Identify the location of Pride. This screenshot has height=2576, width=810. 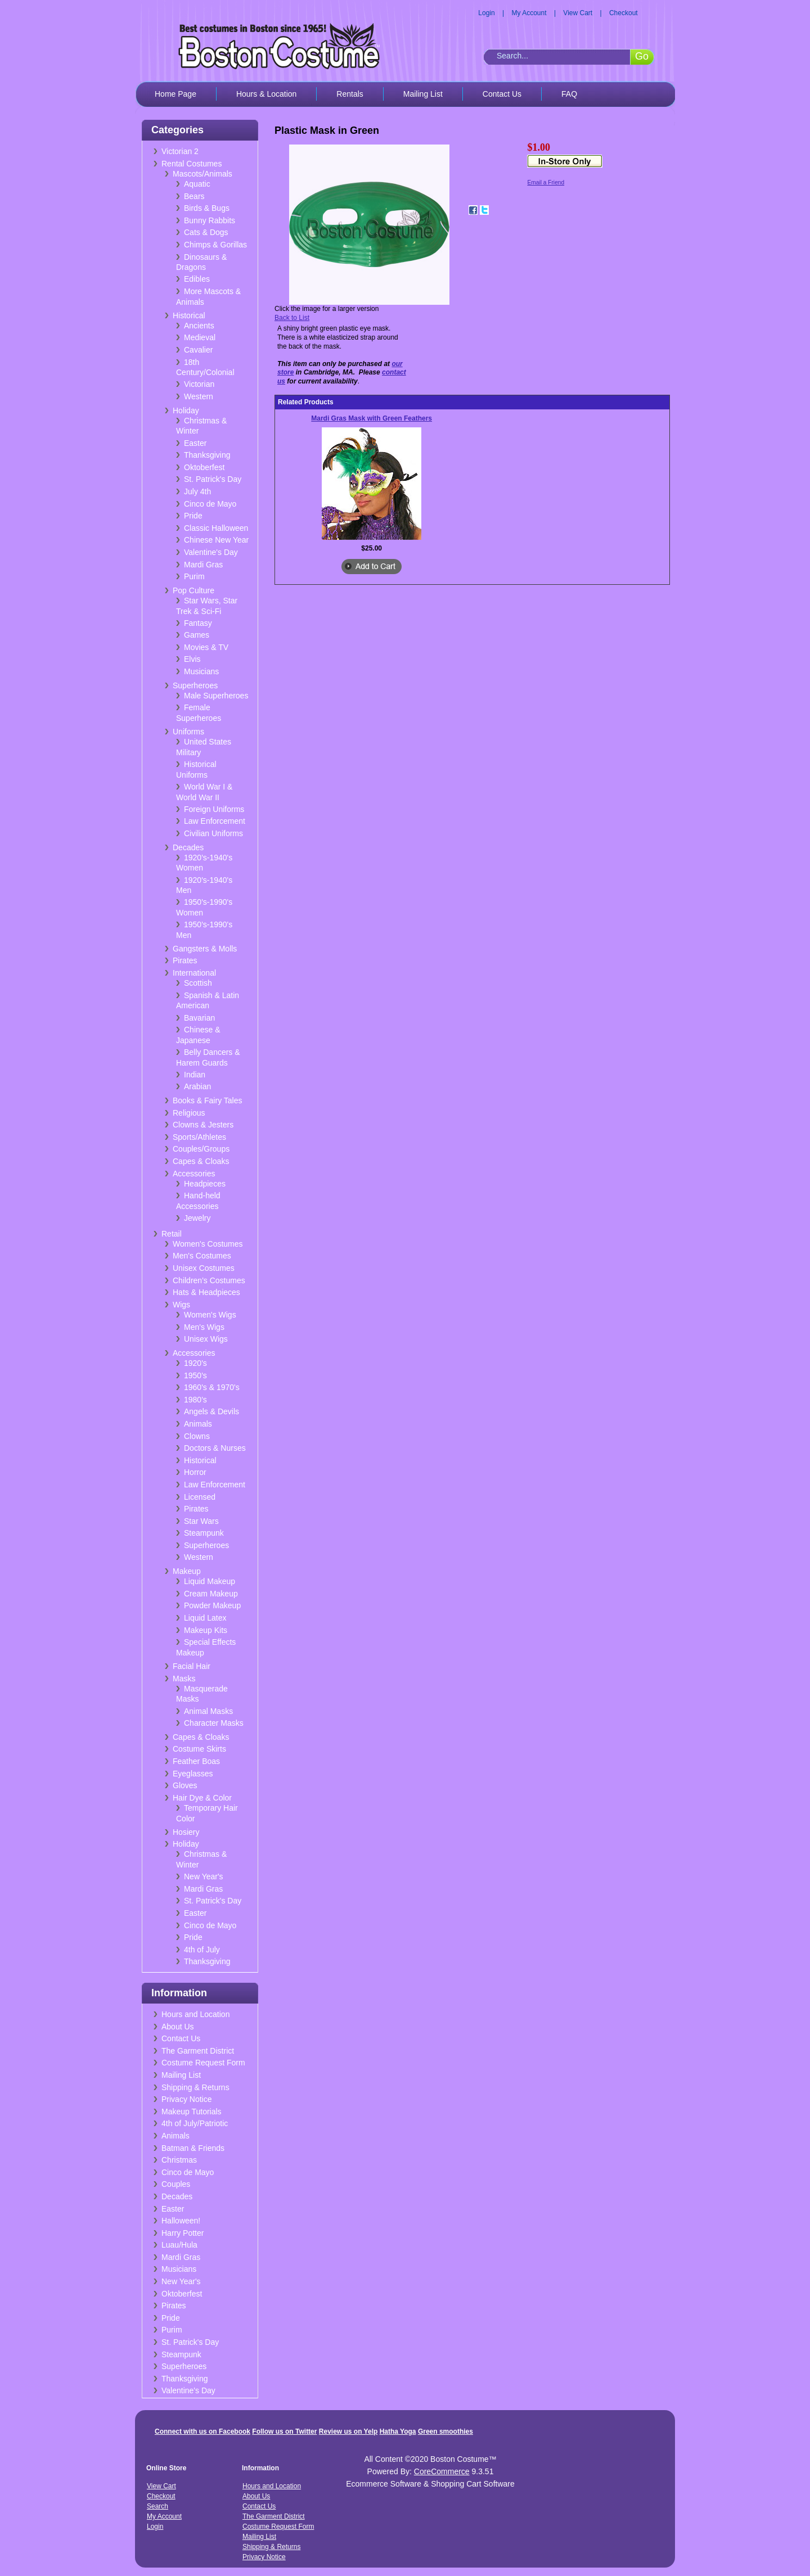
(193, 515).